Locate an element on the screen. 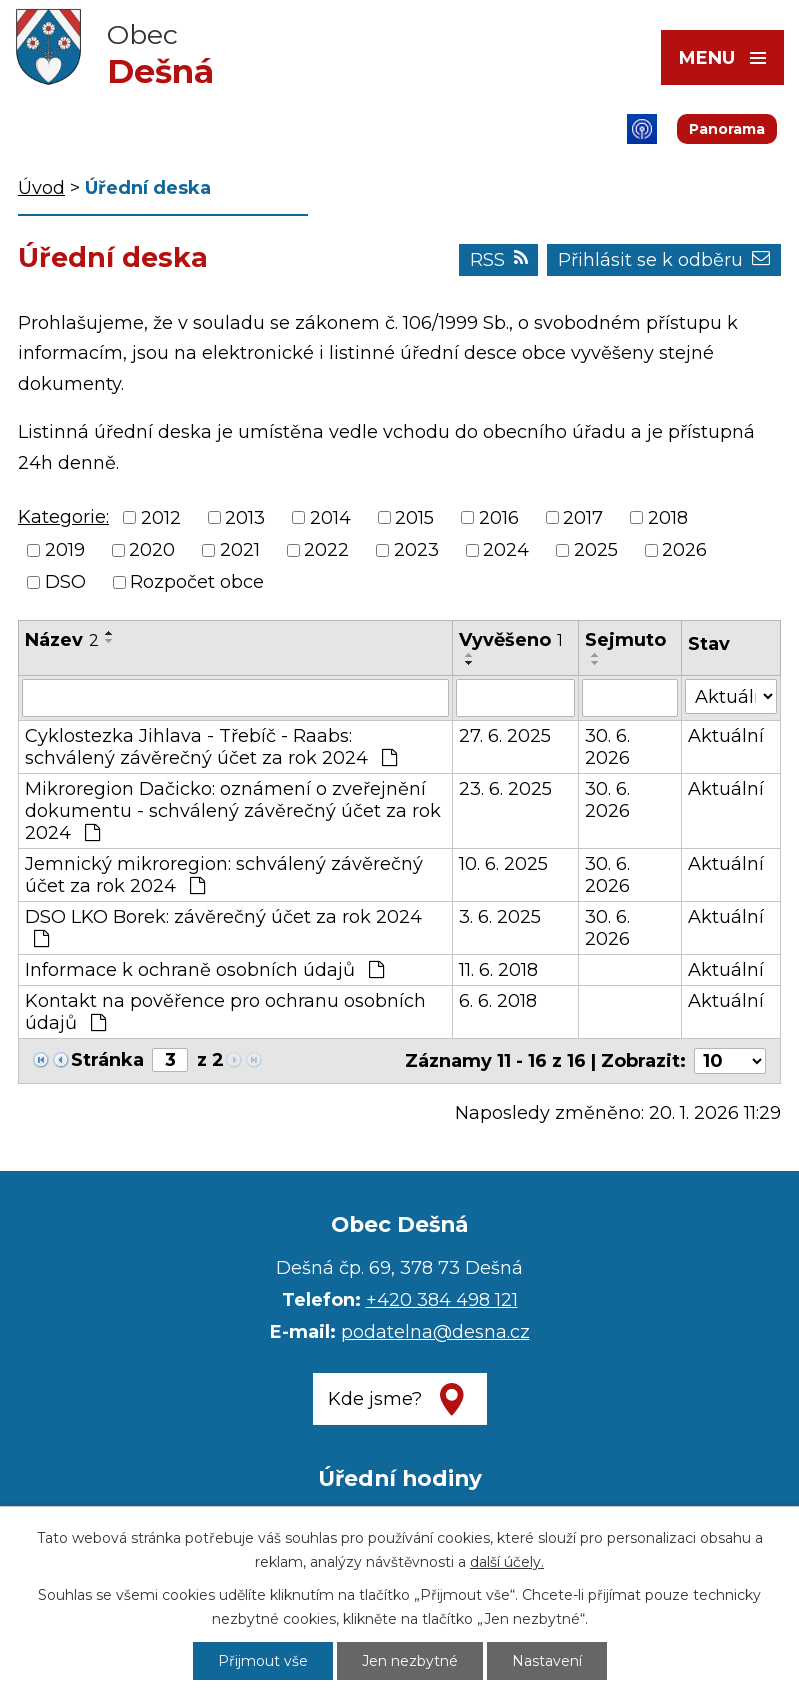 Image resolution: width=799 pixels, height=1690 pixels. Rozpočet obce is located at coordinates (197, 582).